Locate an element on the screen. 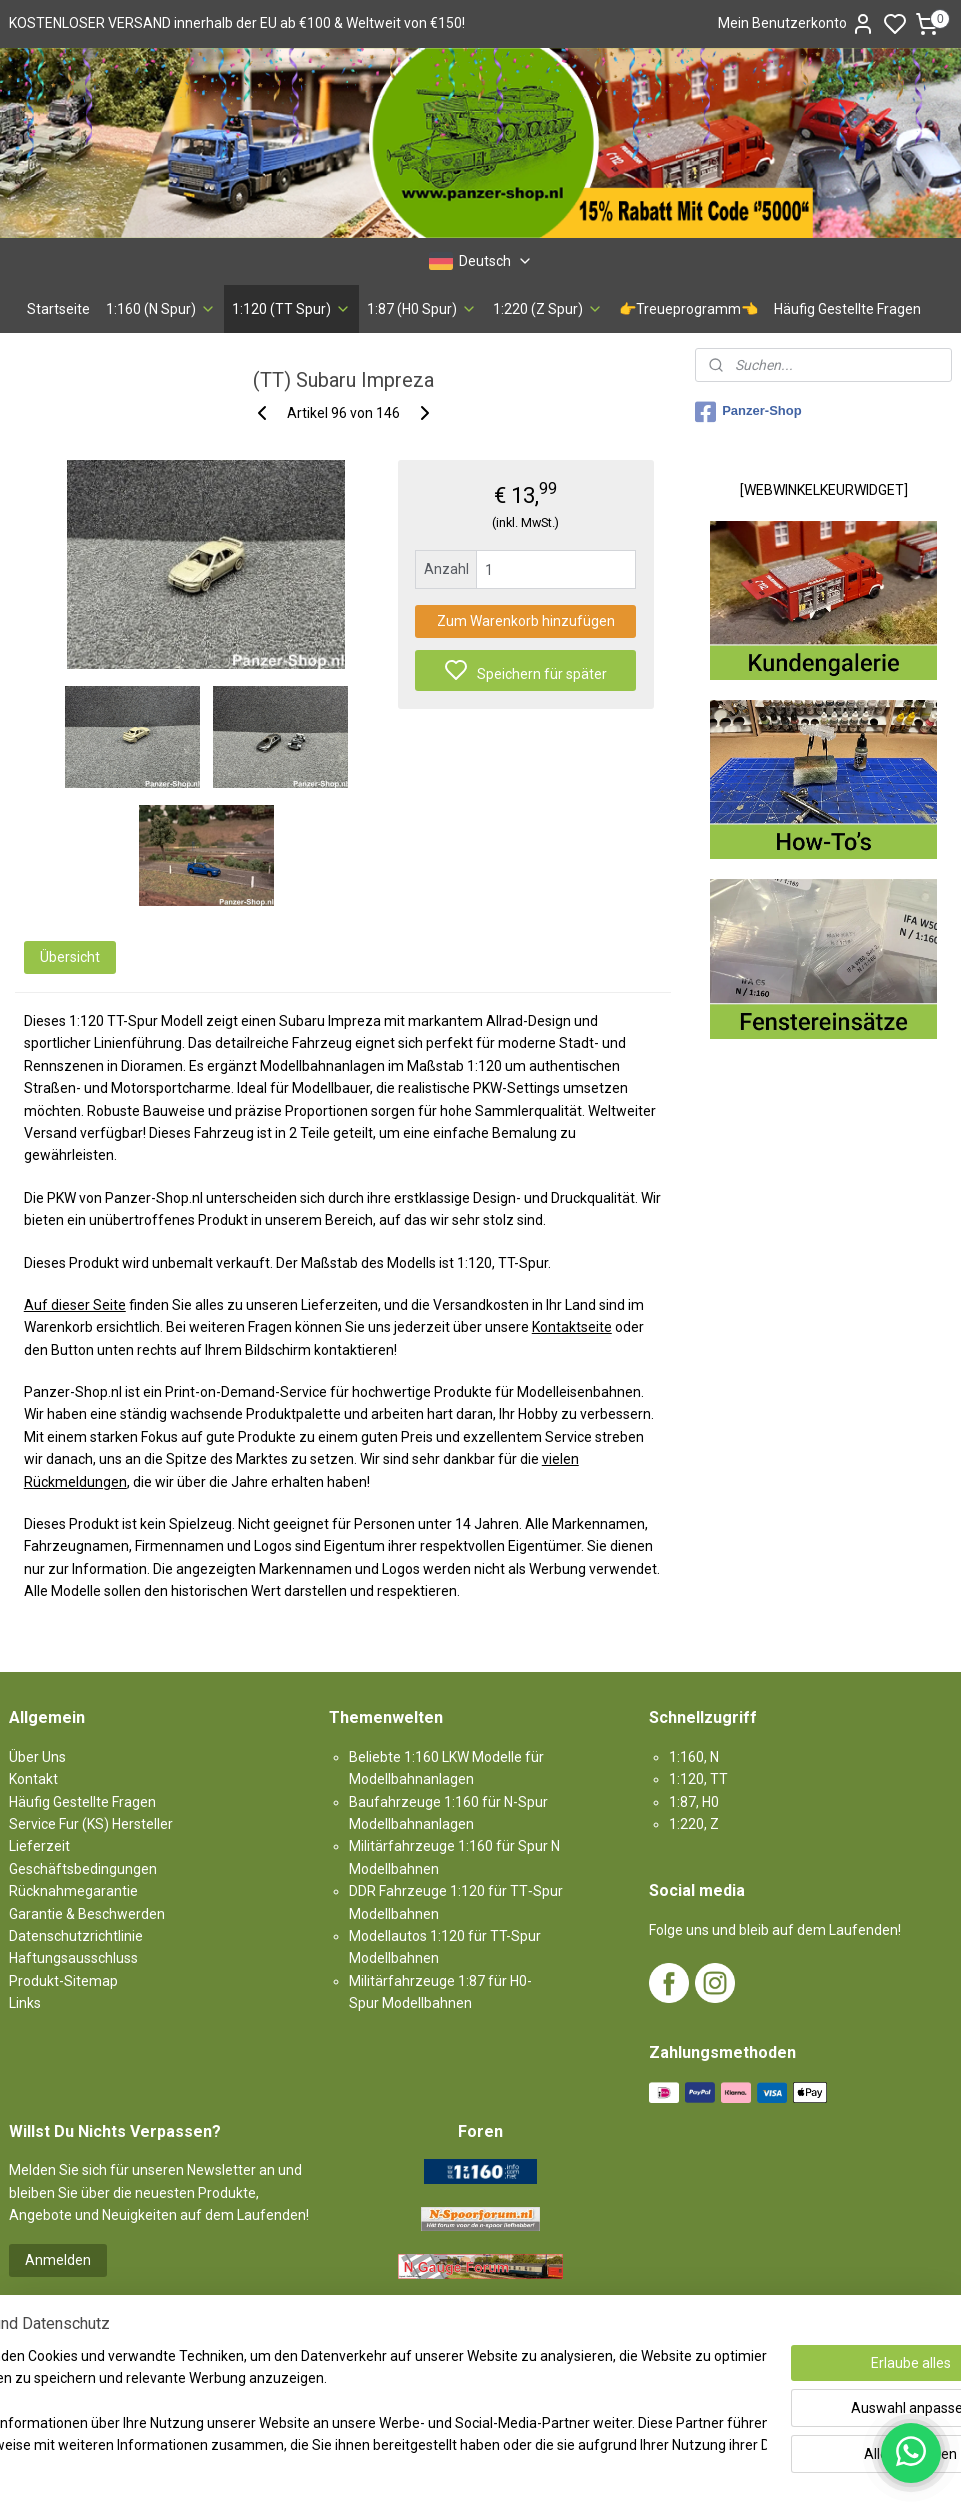 The width and height of the screenshot is (961, 2503). Kontakt is located at coordinates (33, 1779).